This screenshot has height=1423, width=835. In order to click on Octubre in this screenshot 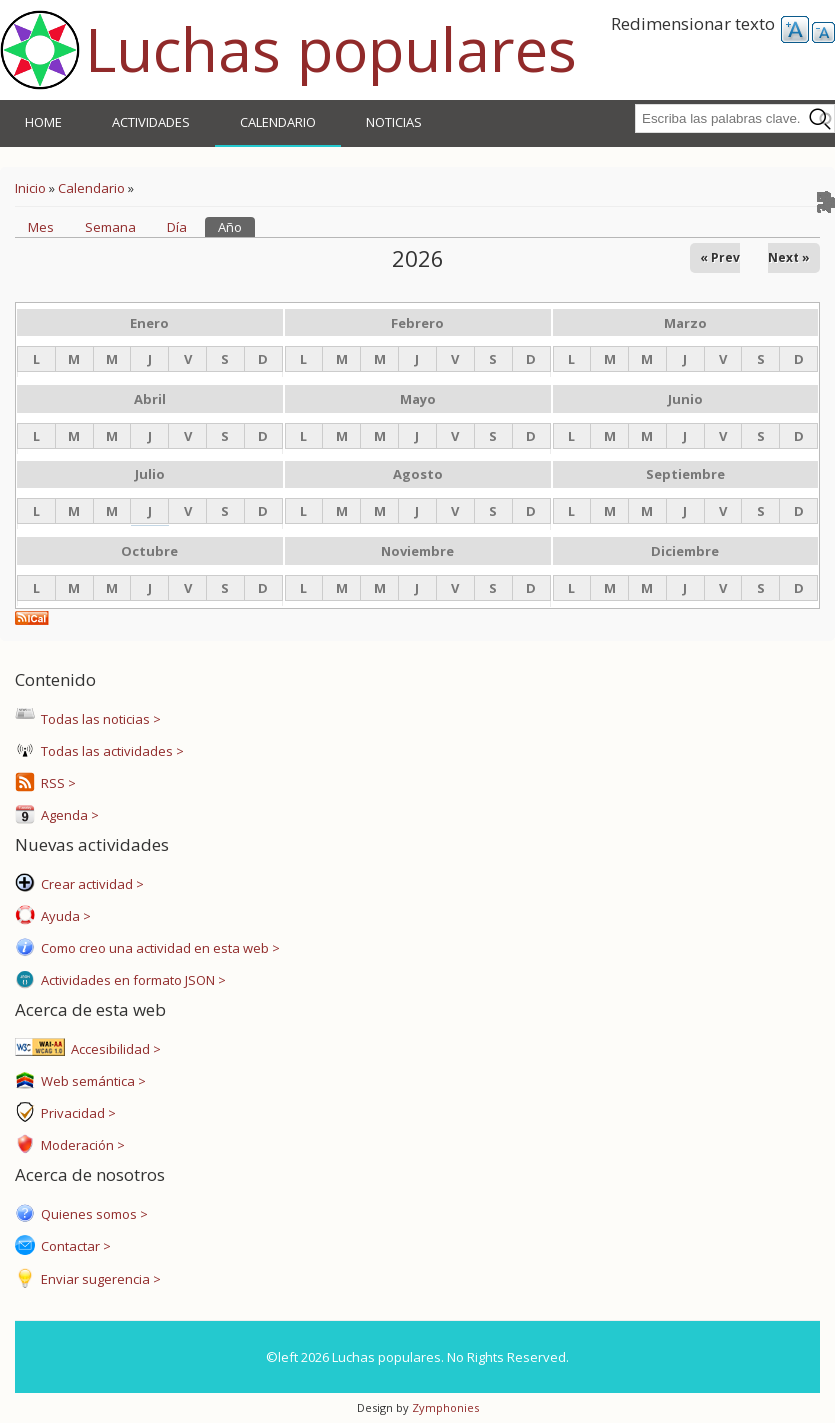, I will do `click(149, 551)`.